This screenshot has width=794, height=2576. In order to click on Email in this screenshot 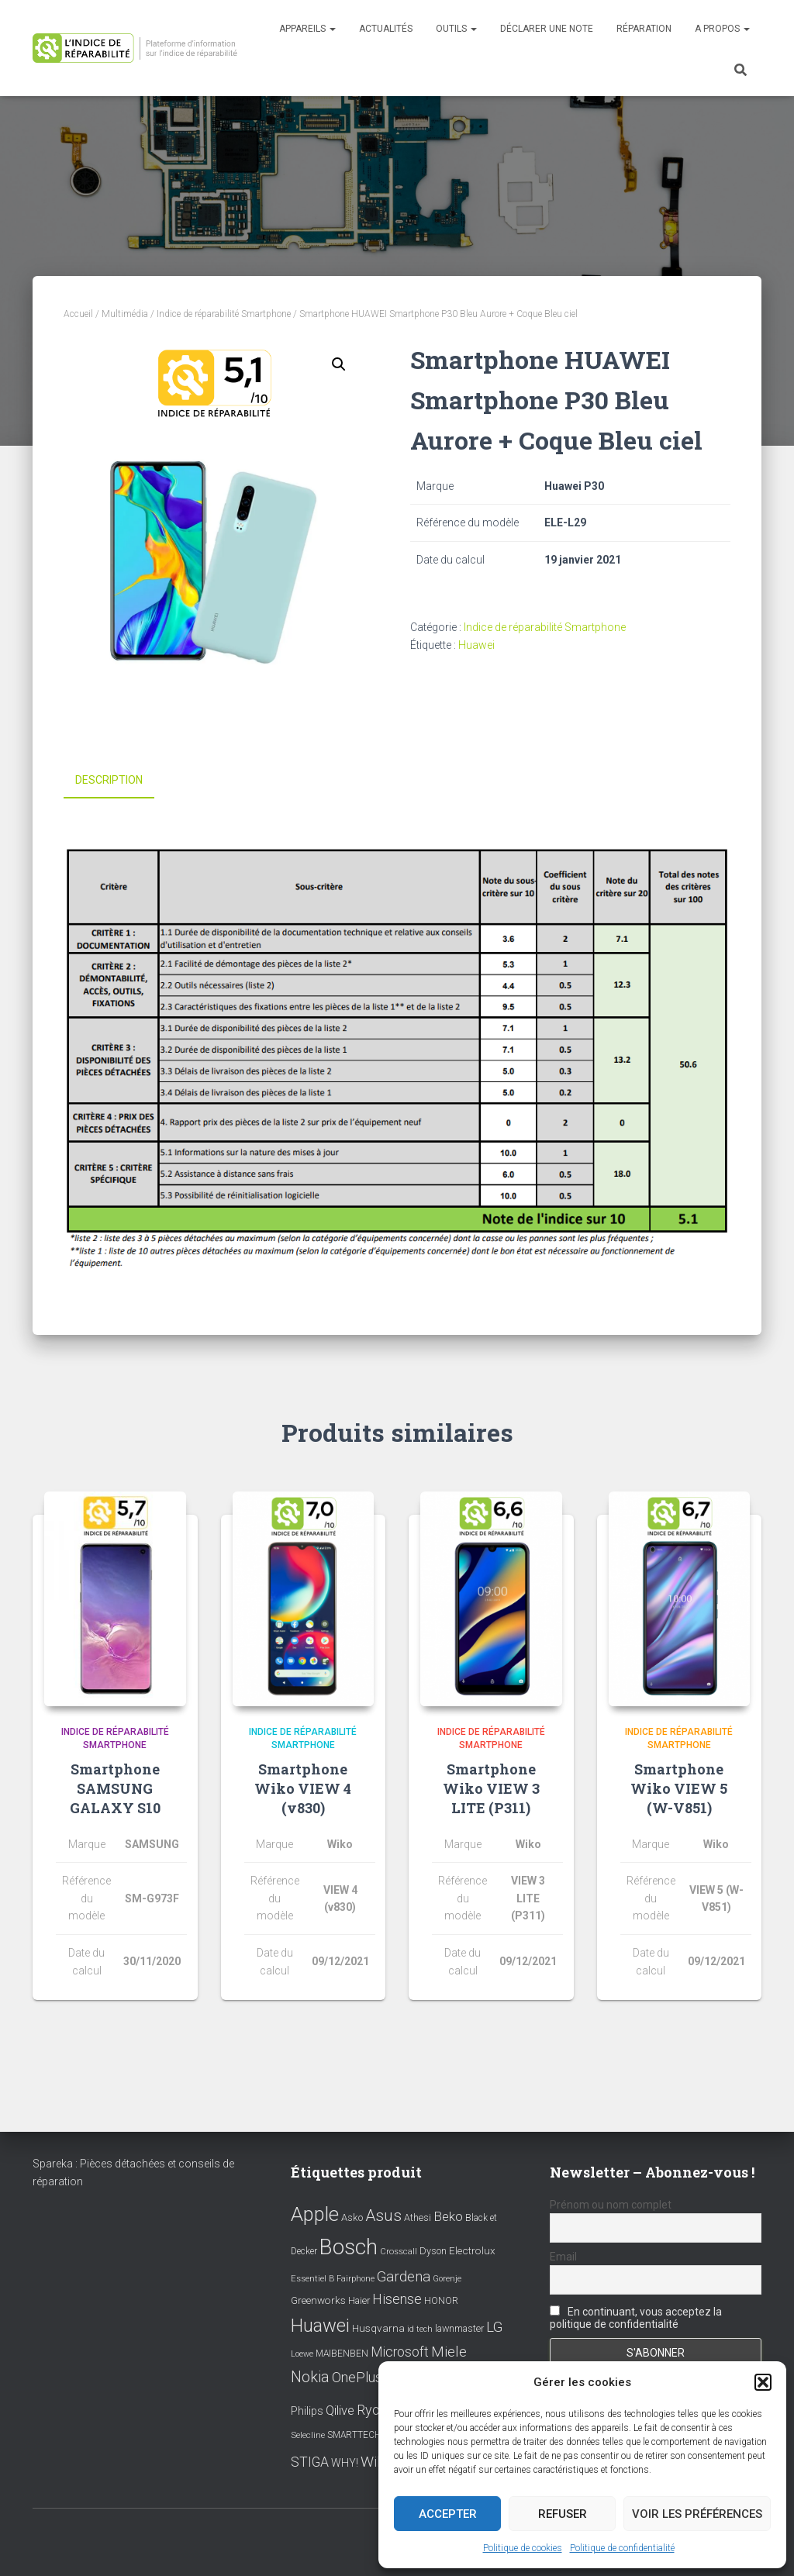, I will do `click(563, 2254)`.